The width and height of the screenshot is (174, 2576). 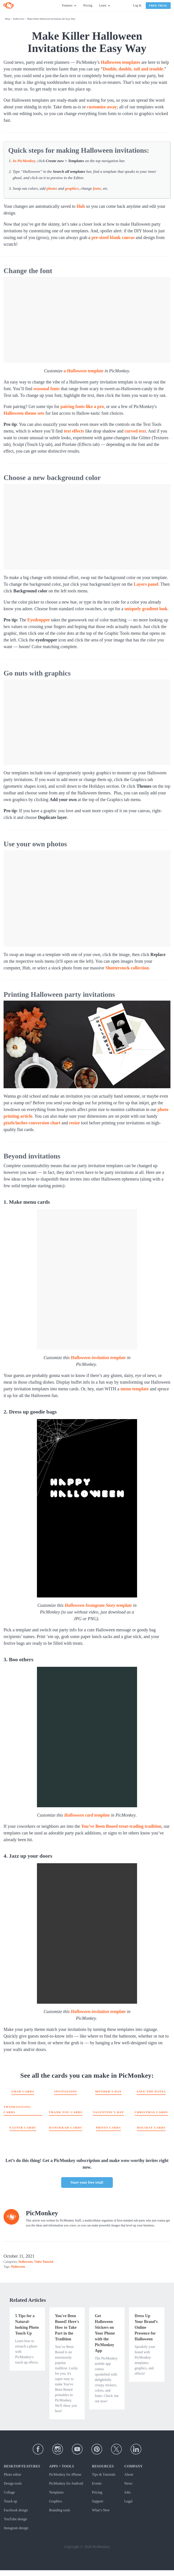 I want to click on pre-sized blank canvas, so click(x=113, y=237).